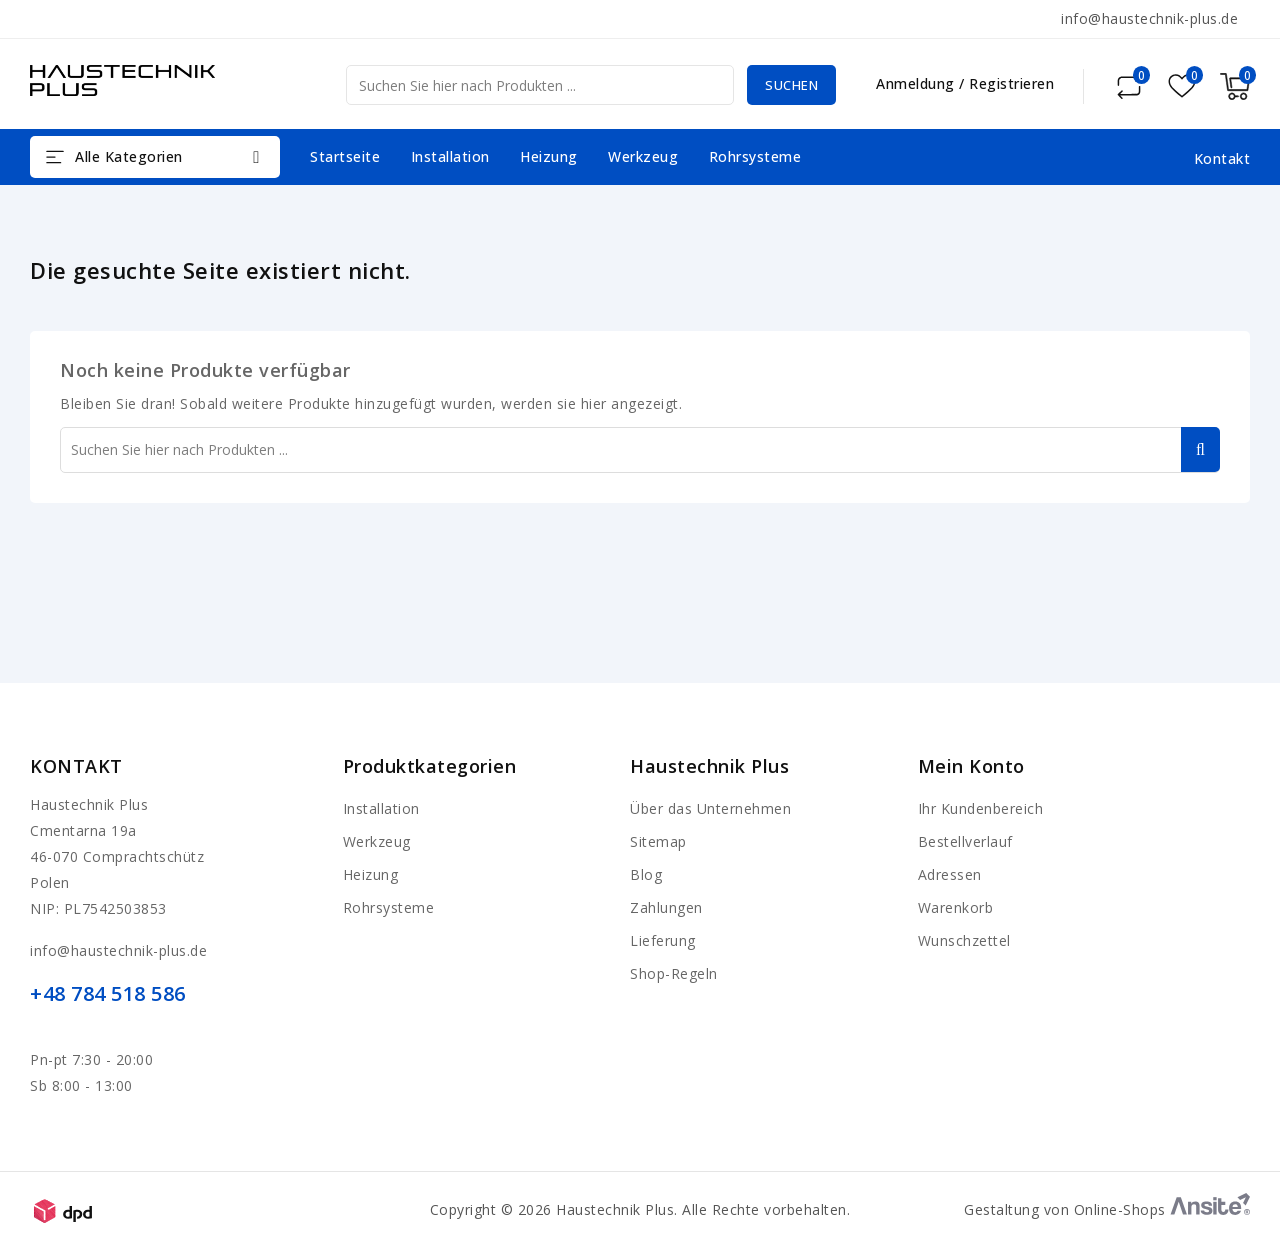  Describe the element at coordinates (950, 874) in the screenshot. I see `Adressen` at that location.